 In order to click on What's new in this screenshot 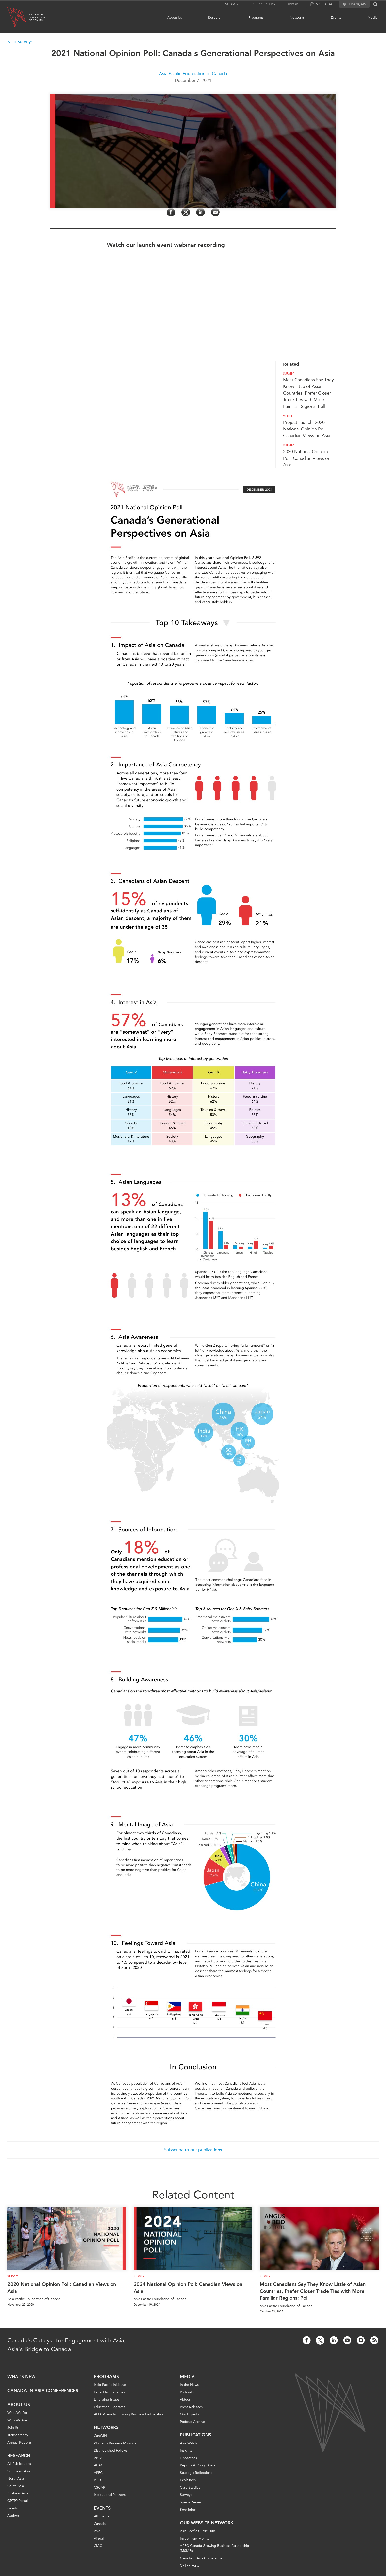, I will do `click(21, 2376)`.